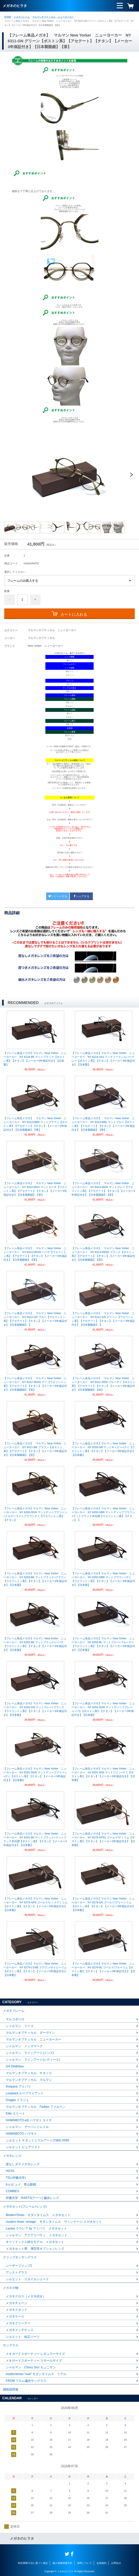  What do you see at coordinates (34, 1058) in the screenshot?
I see `【フレーム単品メガネ】マルマン New Yorker ニューヨーカー NY 6224-BK マットブラック【ボストン系】【チタン】【メーカー3年保証付き】【日本製】` at bounding box center [34, 1058].